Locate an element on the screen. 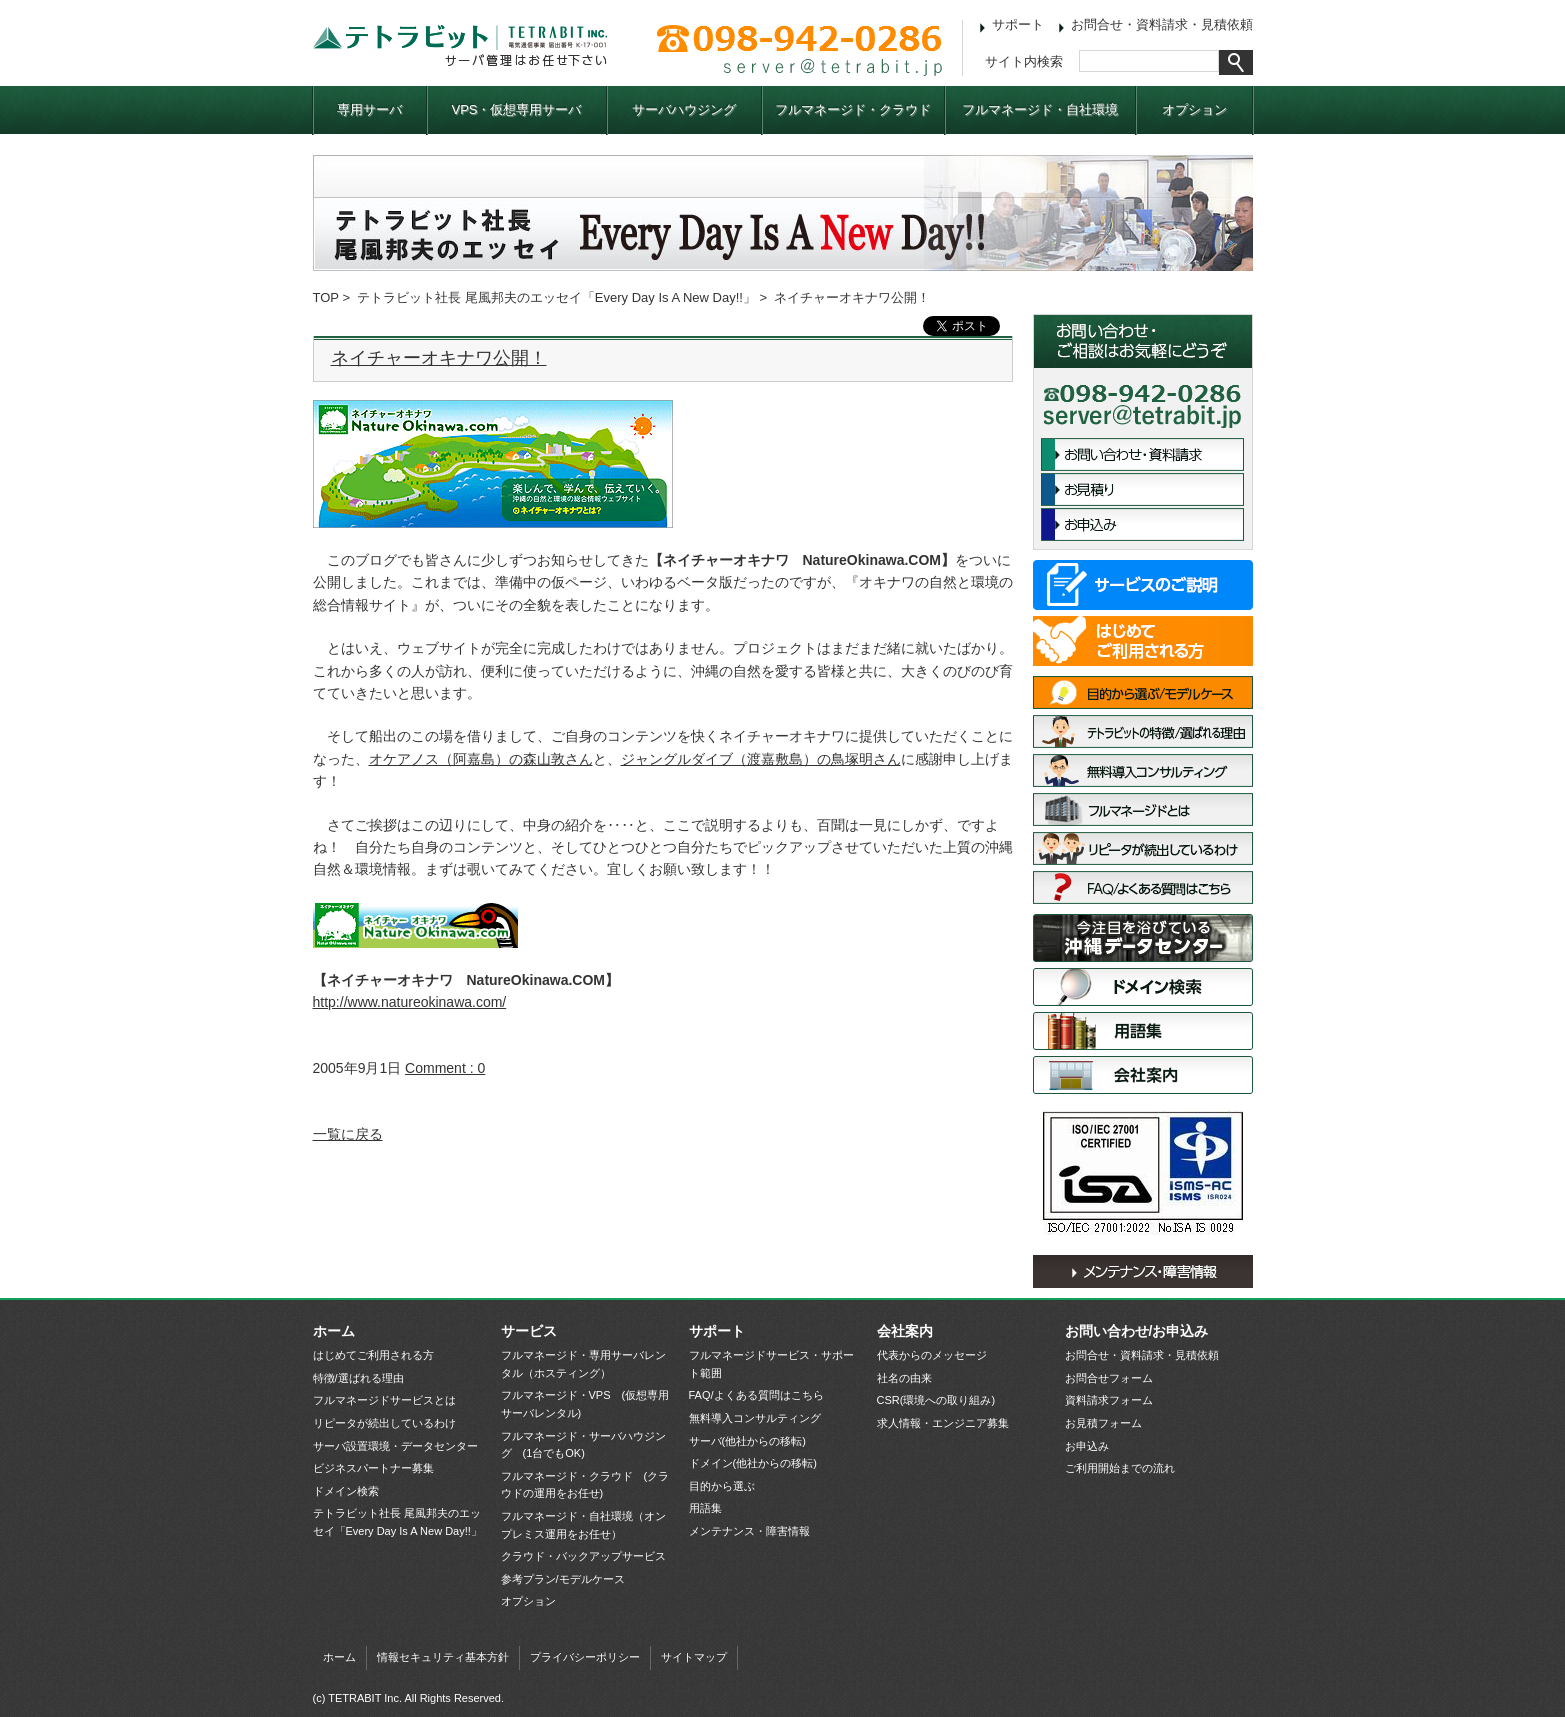 This screenshot has height=1717, width=1565. CSR(環境への取り組み) is located at coordinates (936, 1400).